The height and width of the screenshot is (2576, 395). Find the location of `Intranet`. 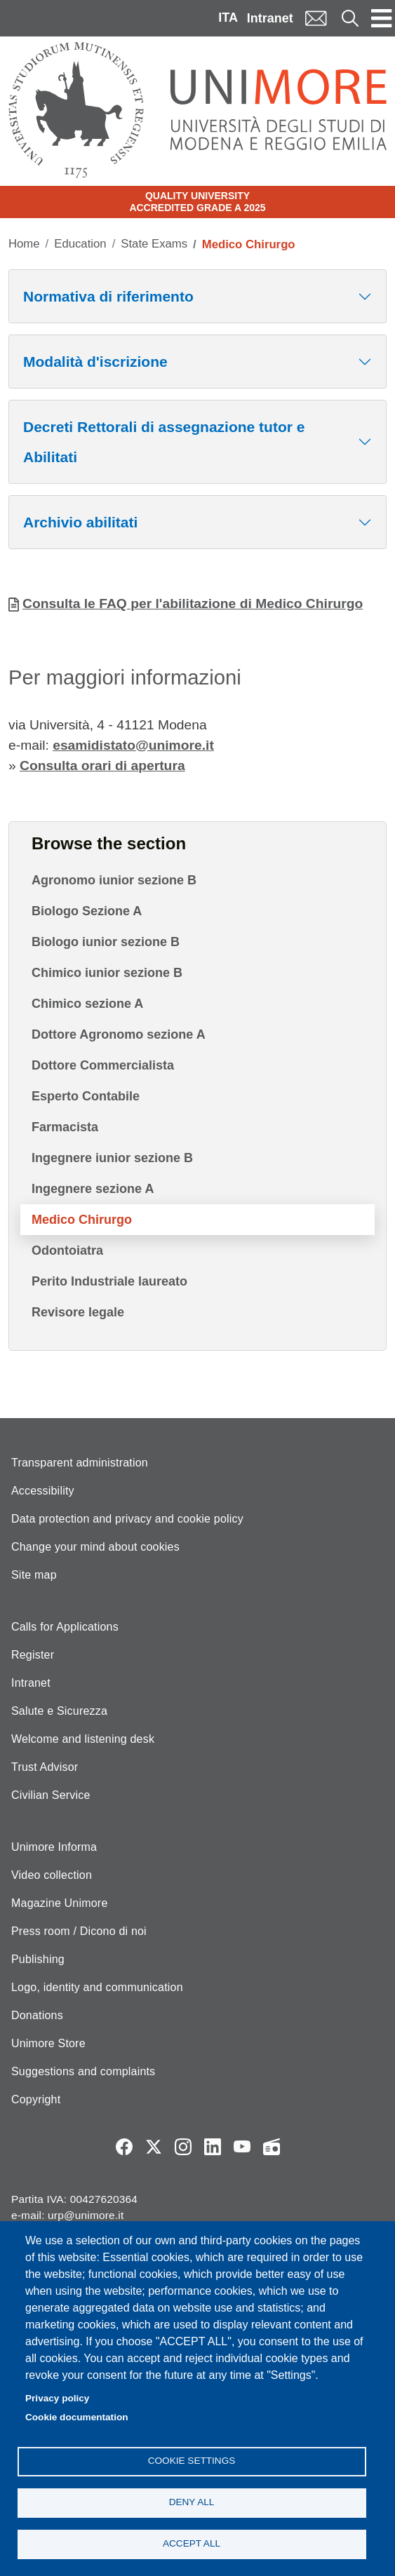

Intranet is located at coordinates (270, 18).